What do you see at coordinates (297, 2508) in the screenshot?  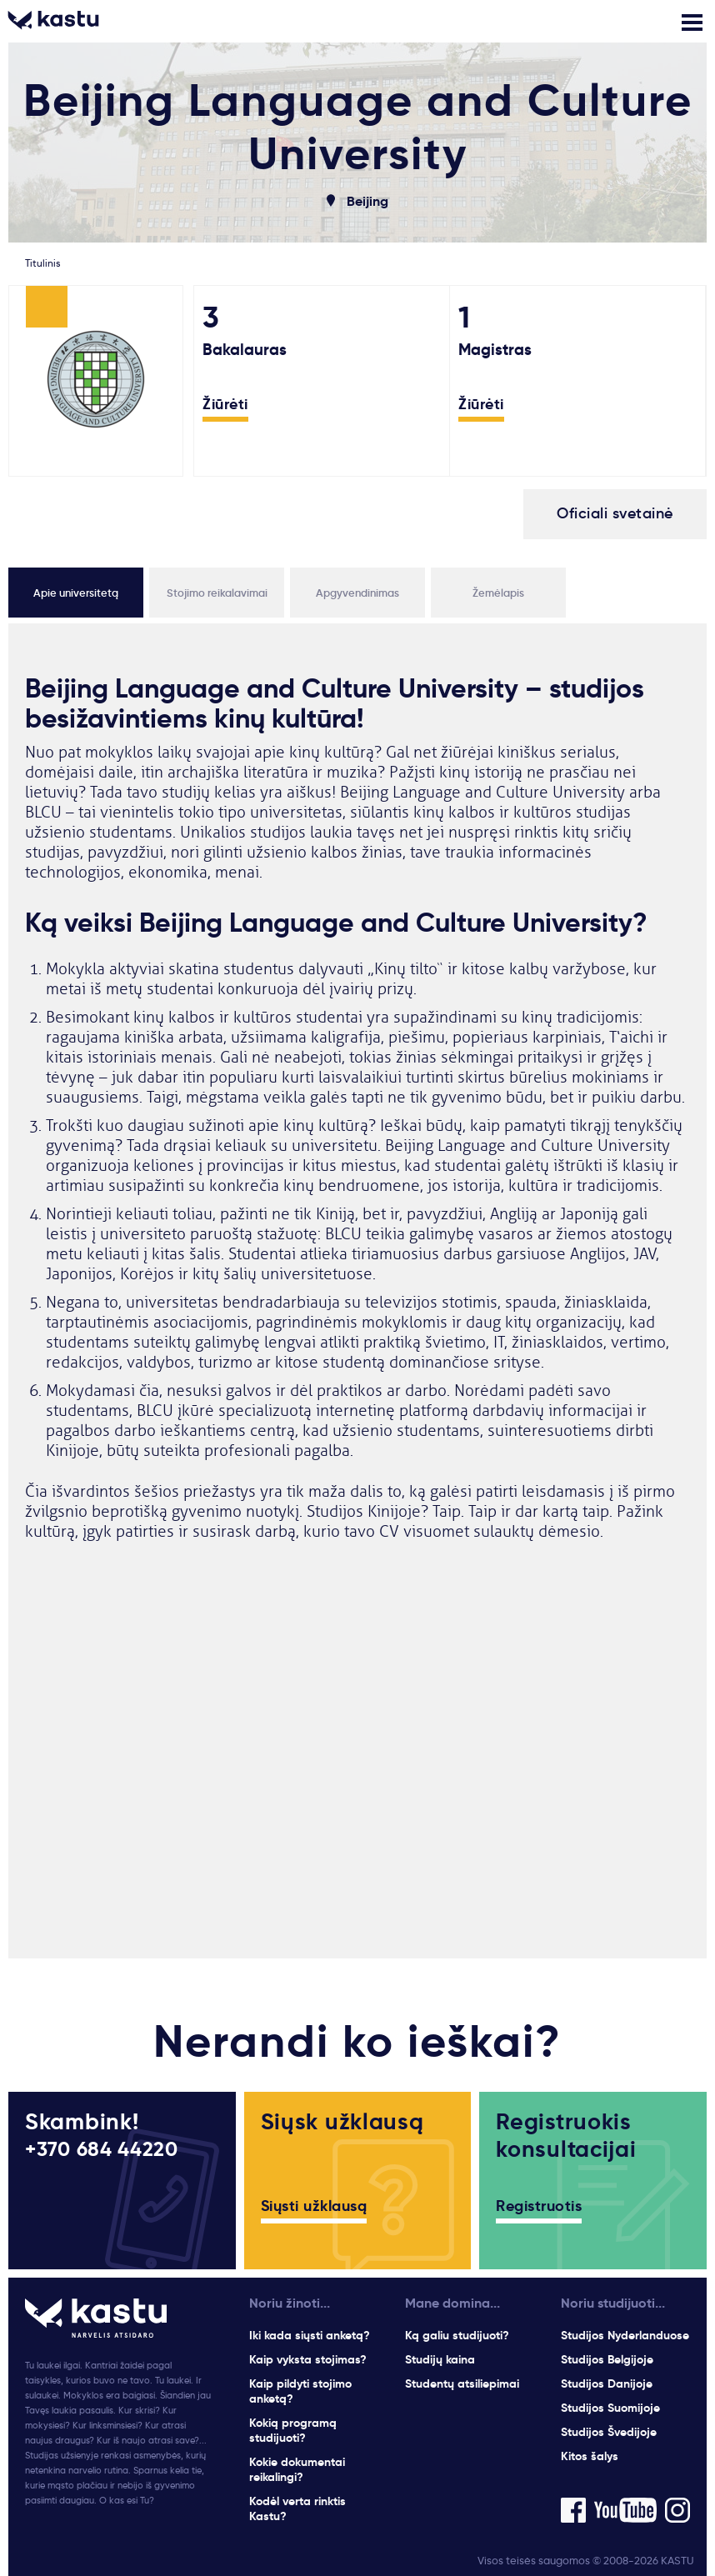 I see `Kodėl verta rinktis Kastu?` at bounding box center [297, 2508].